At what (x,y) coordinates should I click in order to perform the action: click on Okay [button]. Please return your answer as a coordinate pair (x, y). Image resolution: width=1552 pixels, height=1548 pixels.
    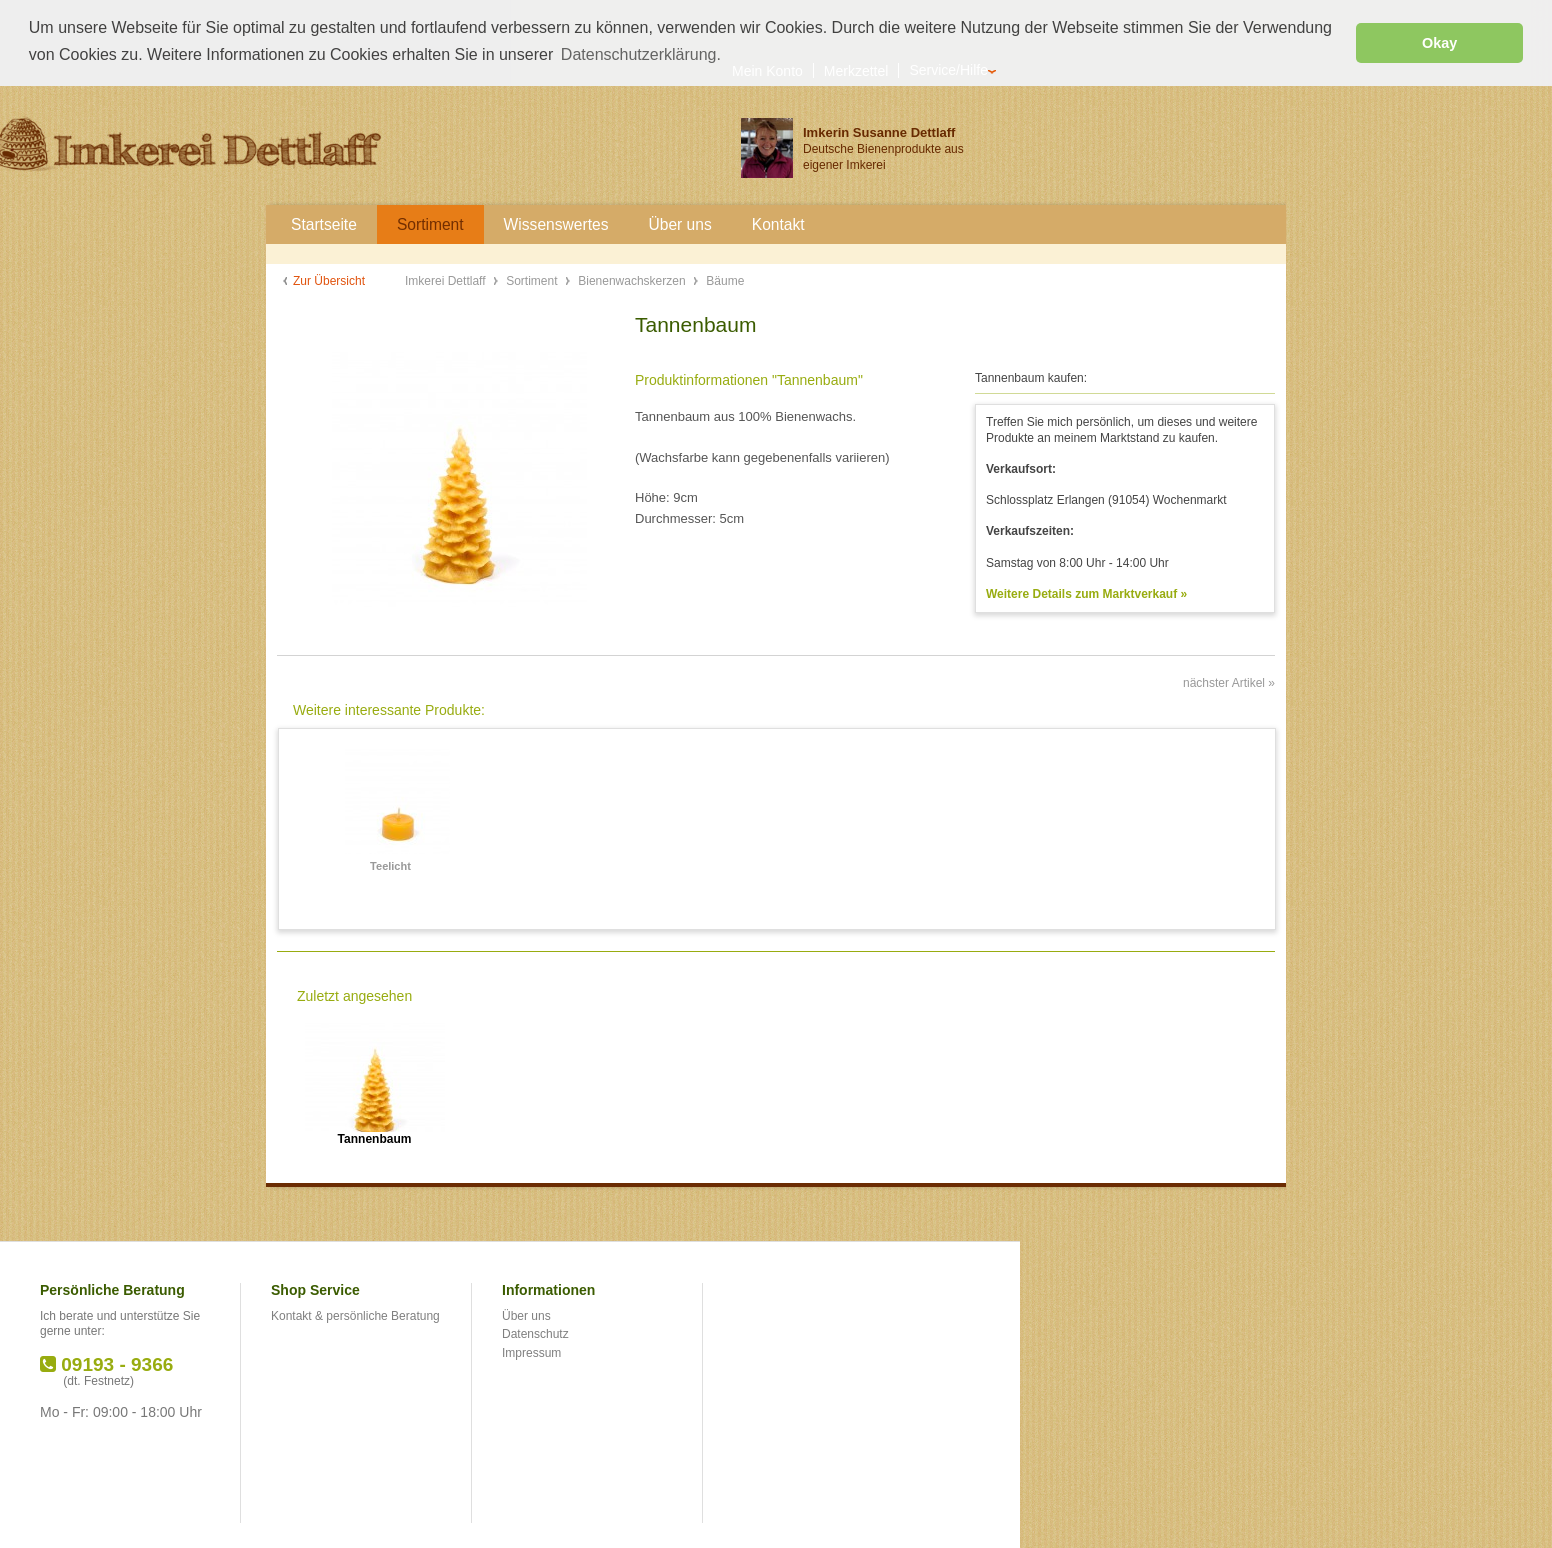
    Looking at the image, I should click on (1439, 43).